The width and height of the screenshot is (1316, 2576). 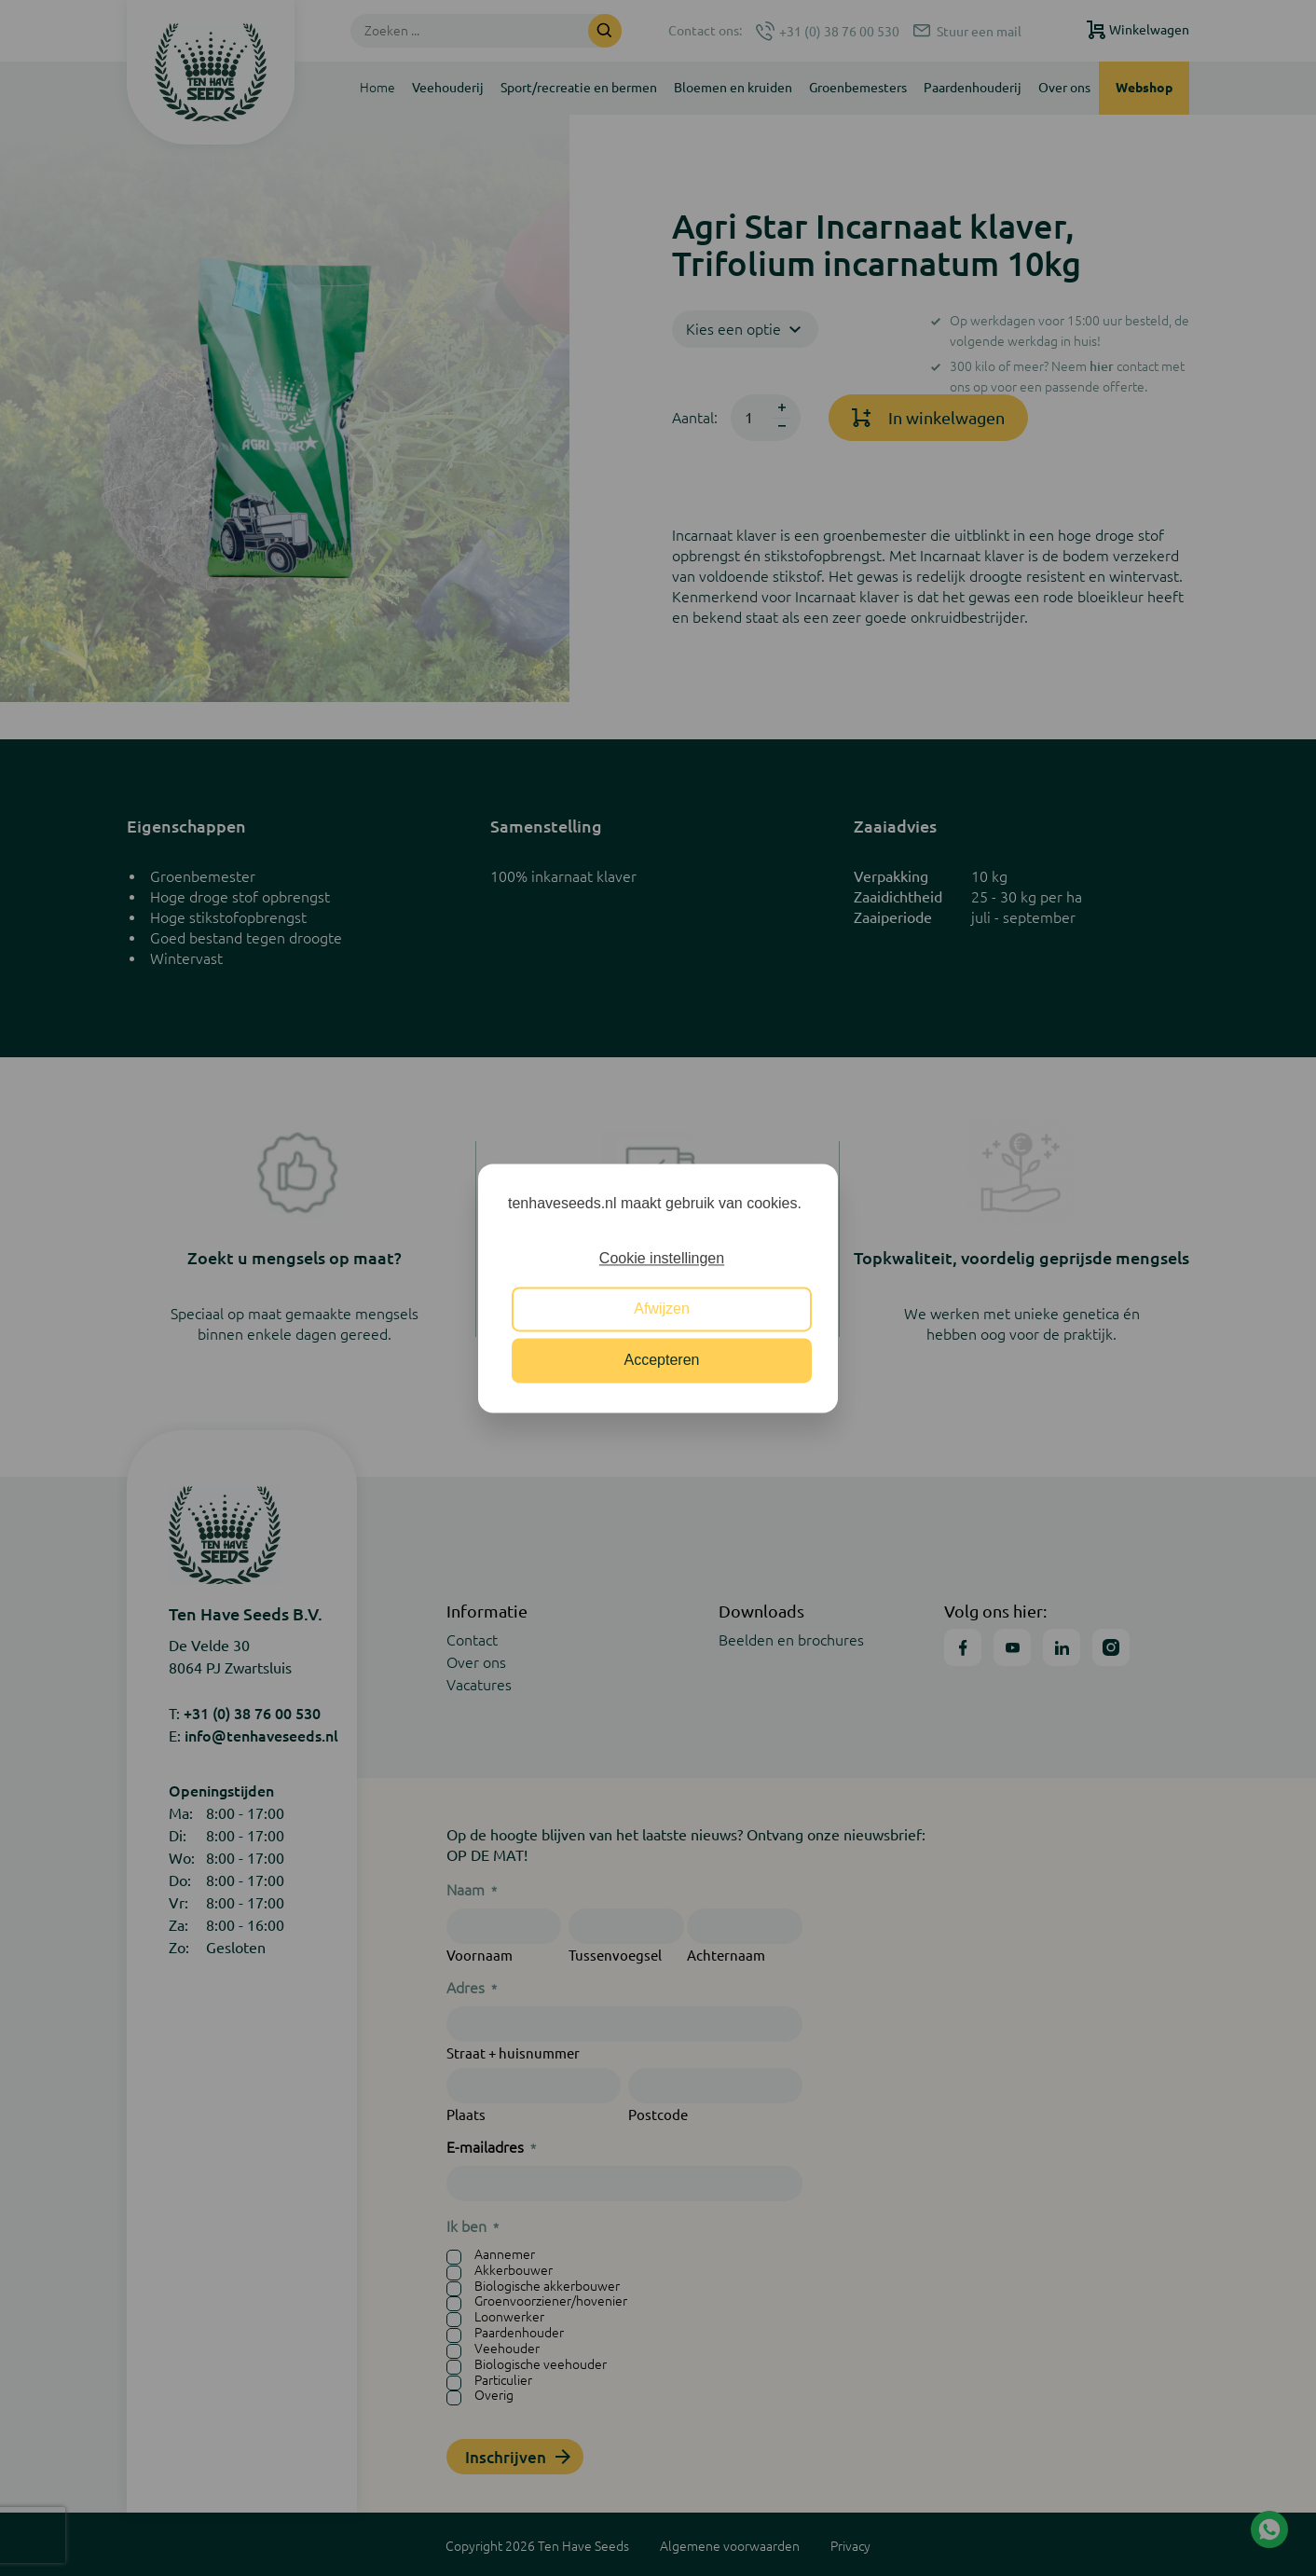 I want to click on Cookie instellingen, so click(x=661, y=1258).